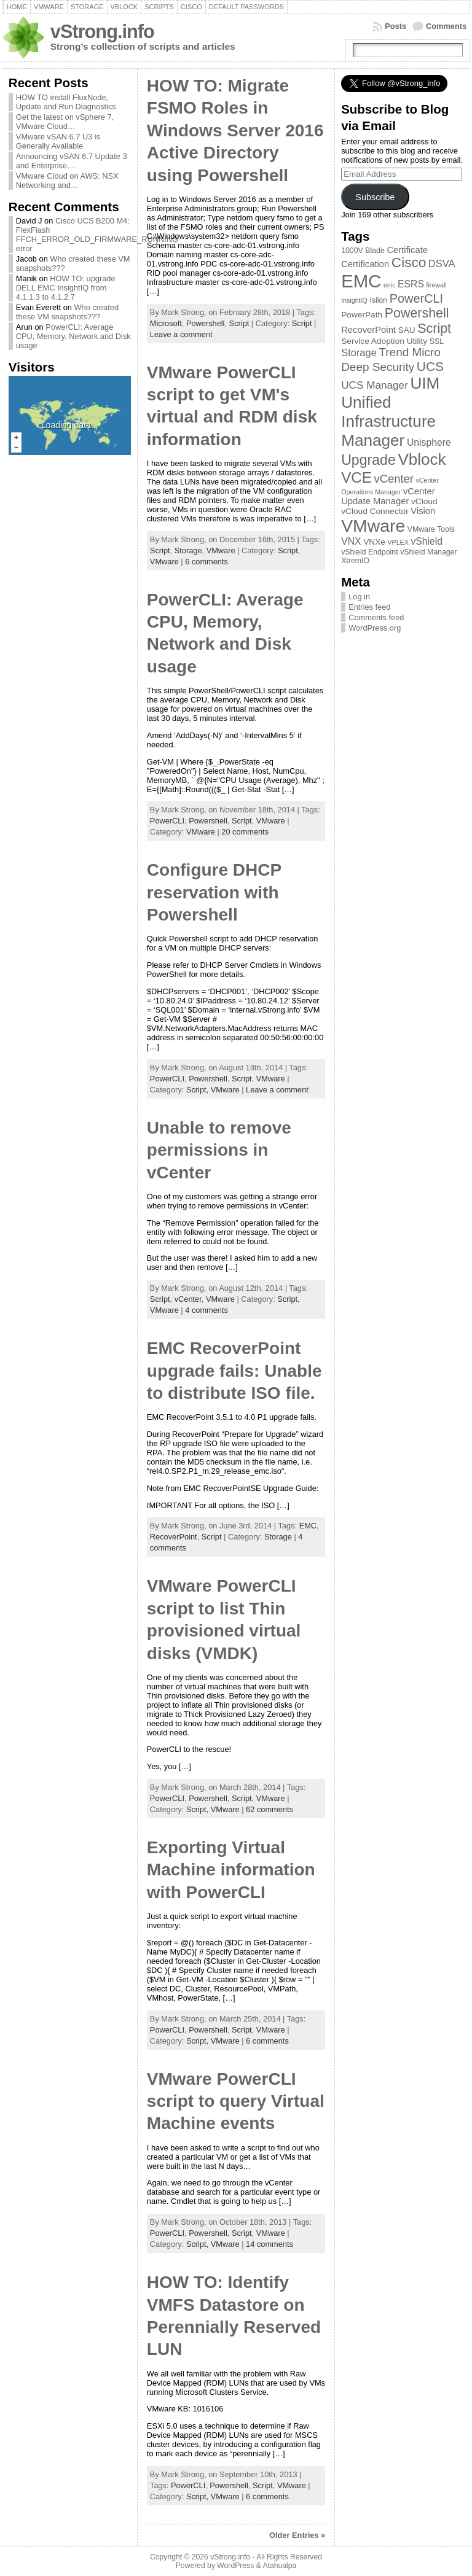 The width and height of the screenshot is (472, 2576). What do you see at coordinates (424, 501) in the screenshot?
I see `vCloud [vCloud (4 items)]` at bounding box center [424, 501].